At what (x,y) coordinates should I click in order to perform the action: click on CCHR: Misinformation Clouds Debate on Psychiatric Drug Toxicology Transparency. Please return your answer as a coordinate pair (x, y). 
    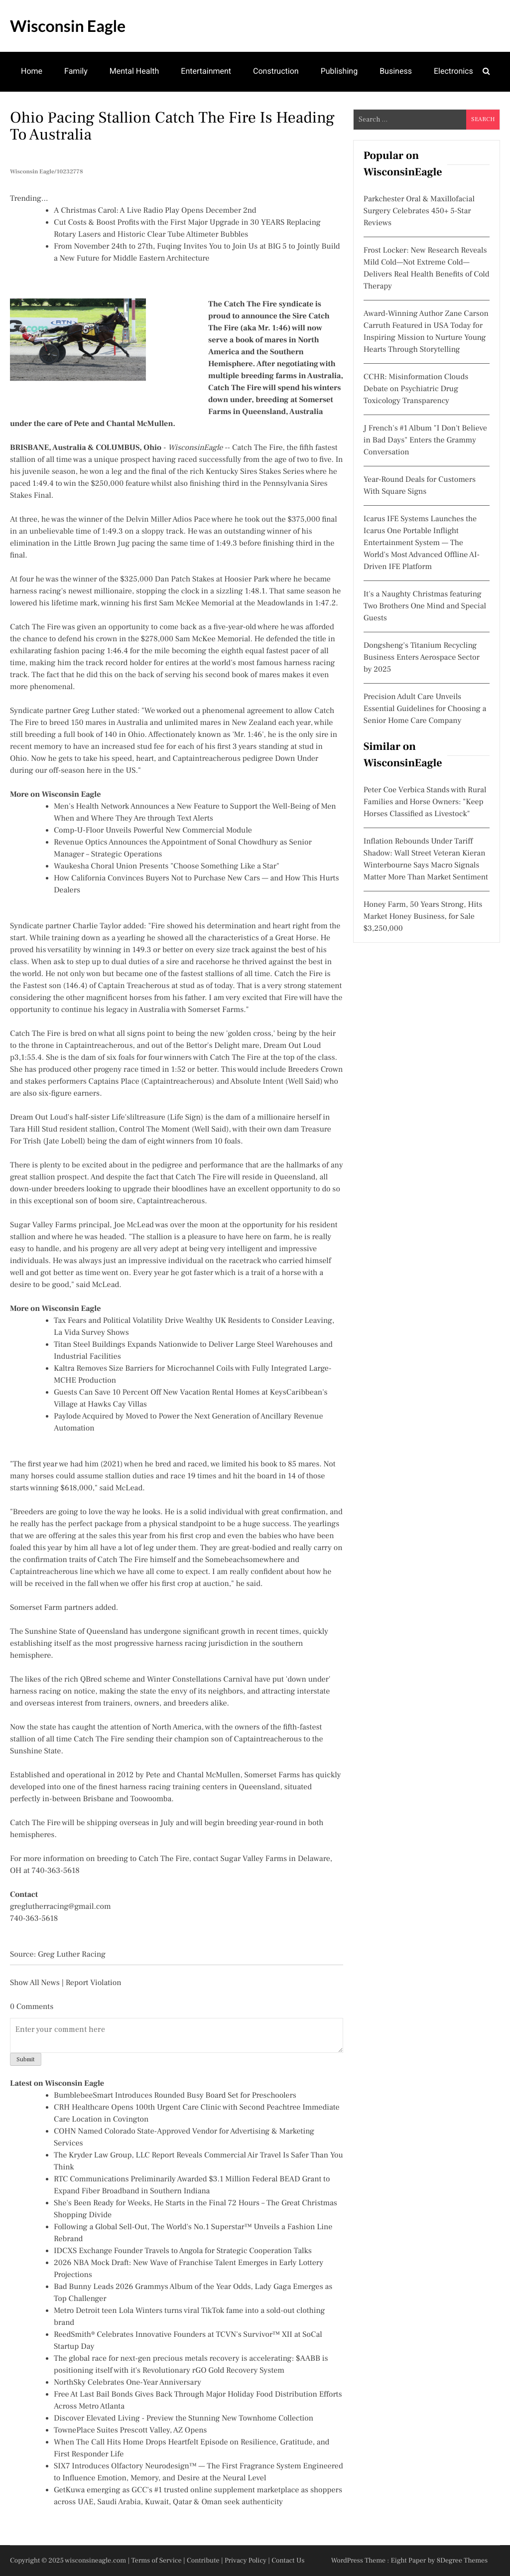
    Looking at the image, I should click on (416, 389).